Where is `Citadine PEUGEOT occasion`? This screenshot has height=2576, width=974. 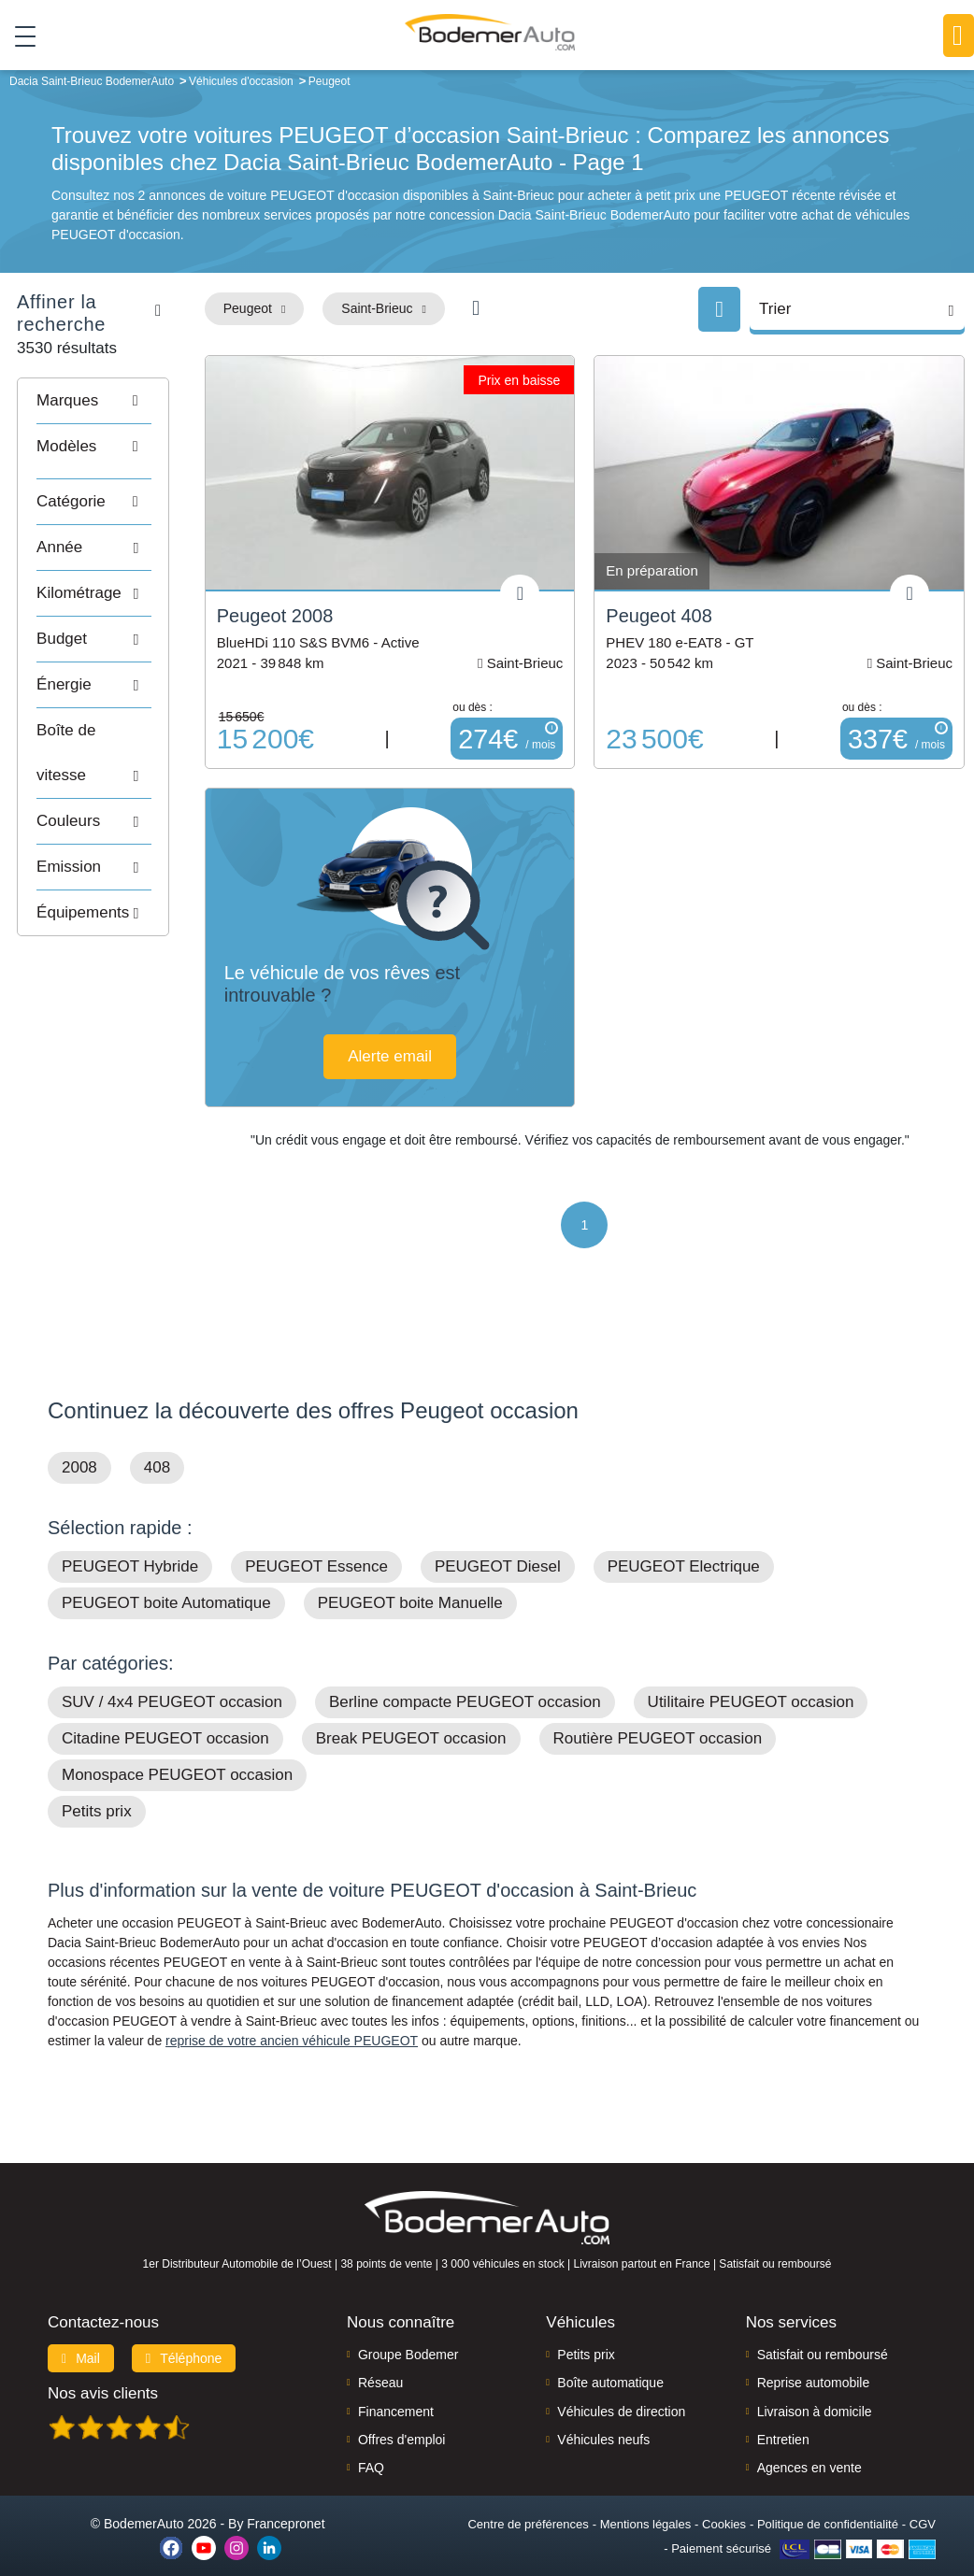
Citadine PEUGEOT occasion is located at coordinates (165, 1712).